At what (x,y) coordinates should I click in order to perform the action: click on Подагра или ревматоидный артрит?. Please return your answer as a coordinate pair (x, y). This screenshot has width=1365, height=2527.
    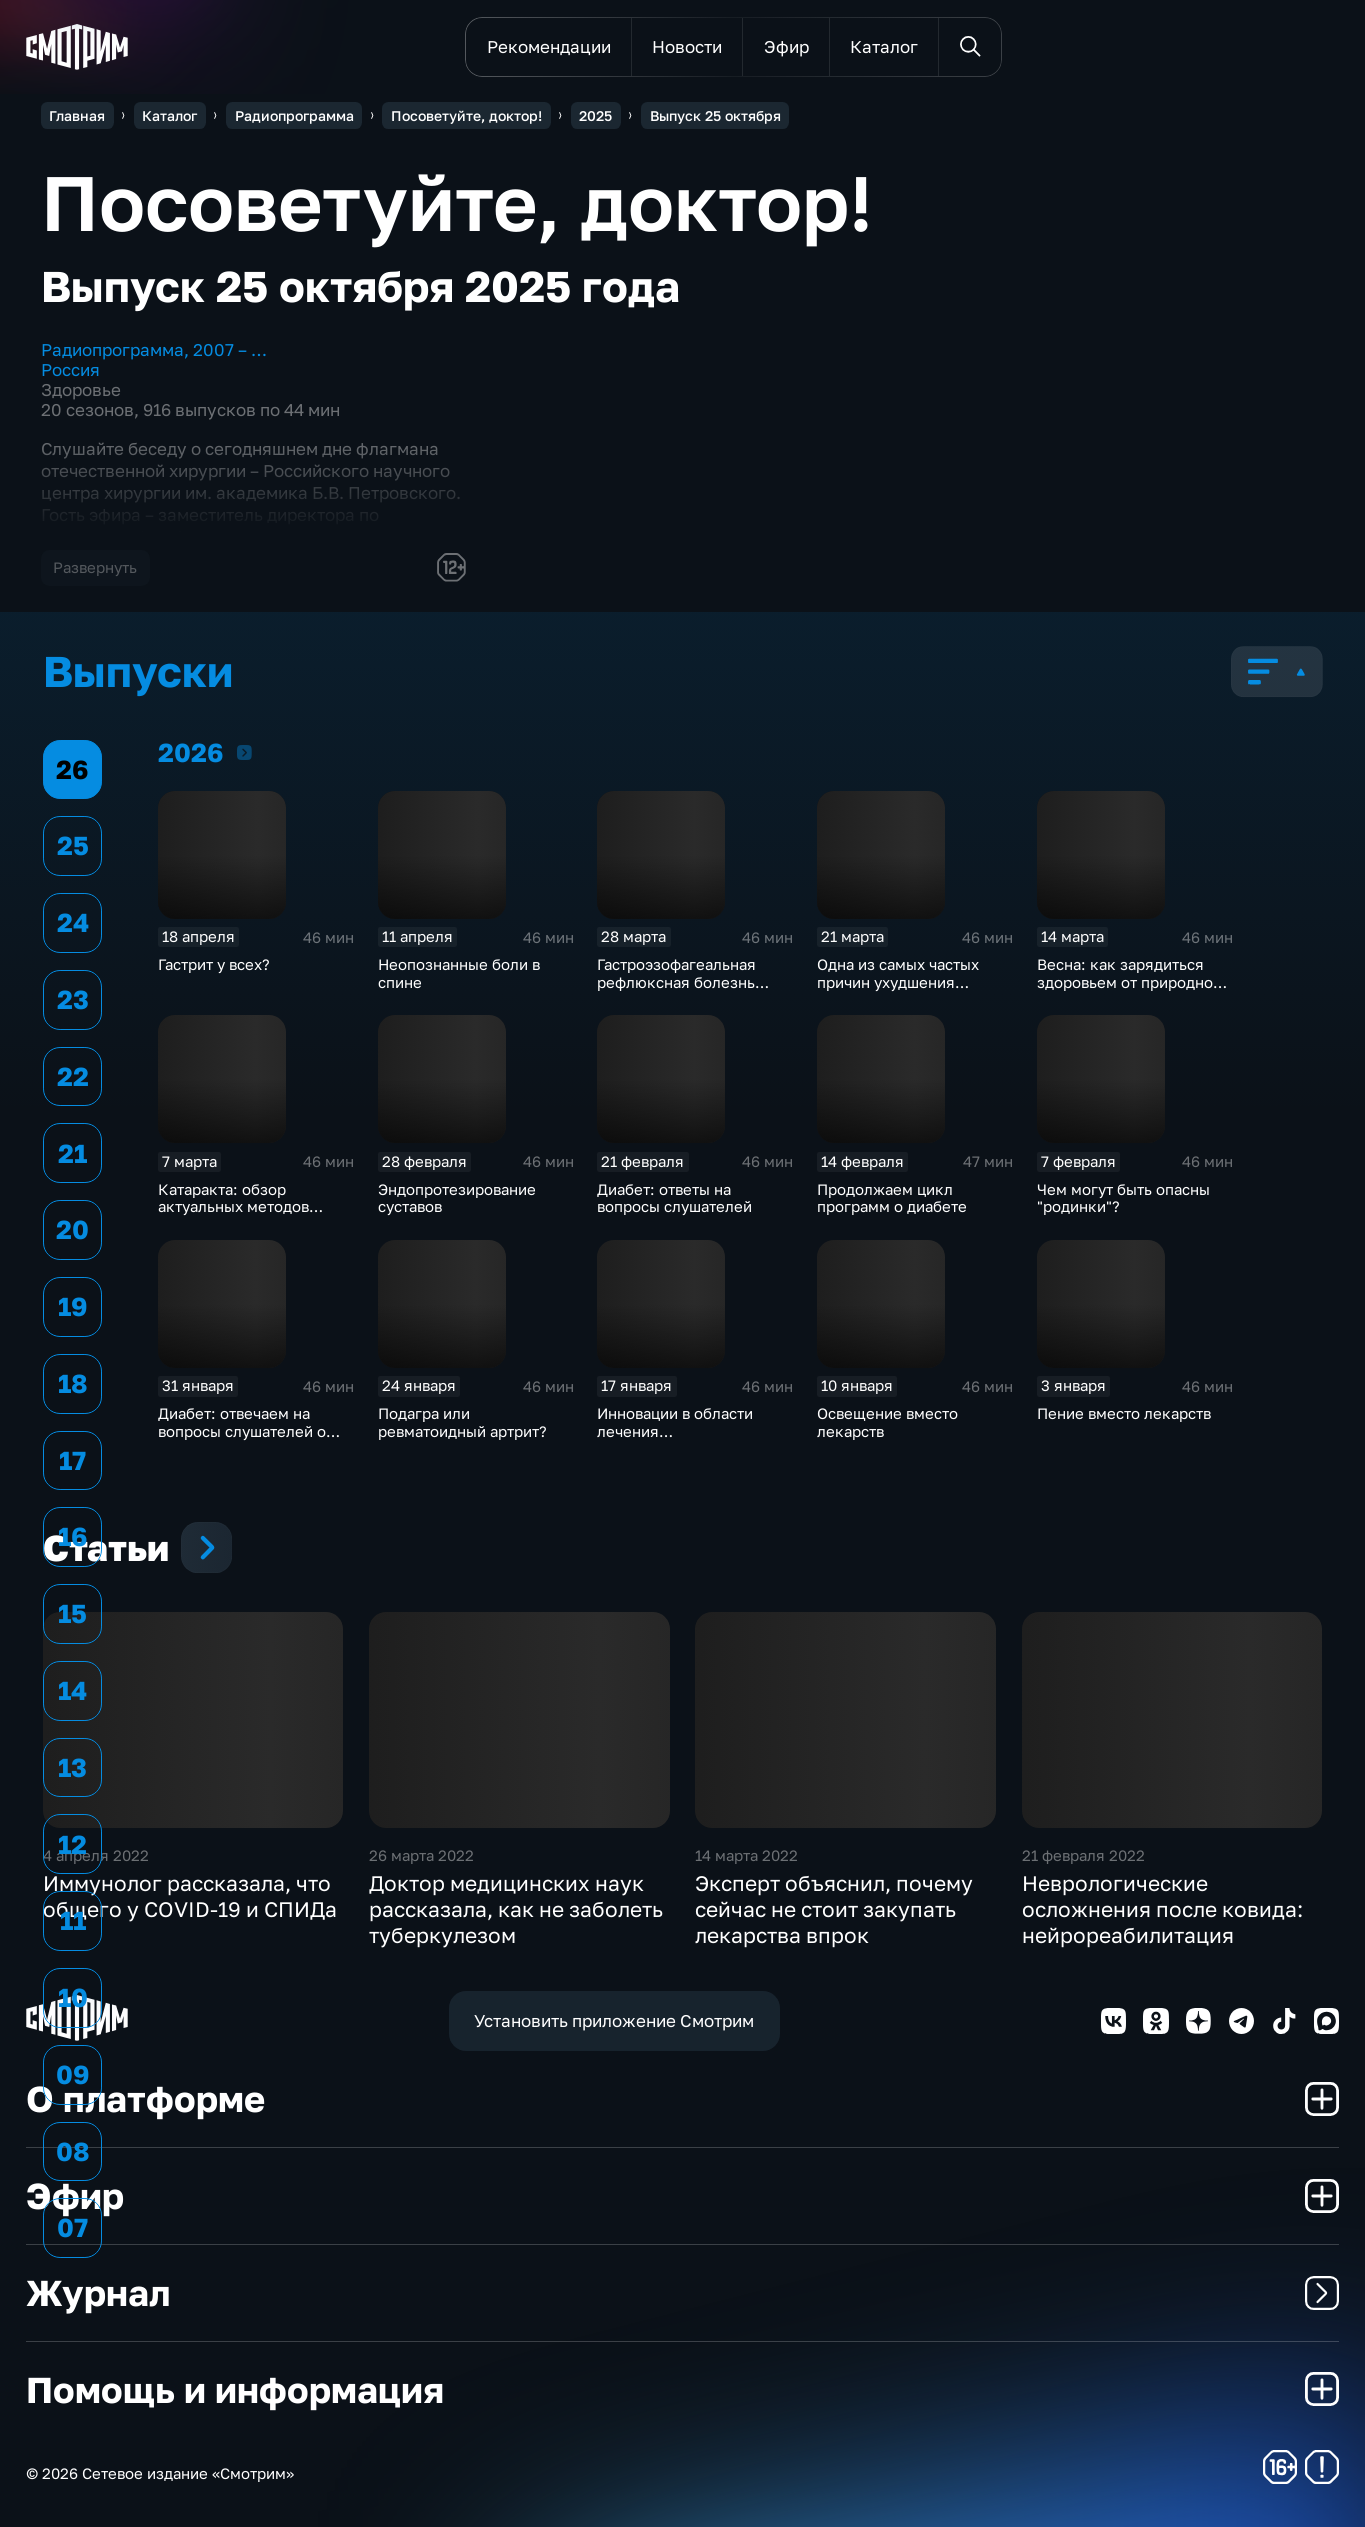
    Looking at the image, I should click on (462, 1422).